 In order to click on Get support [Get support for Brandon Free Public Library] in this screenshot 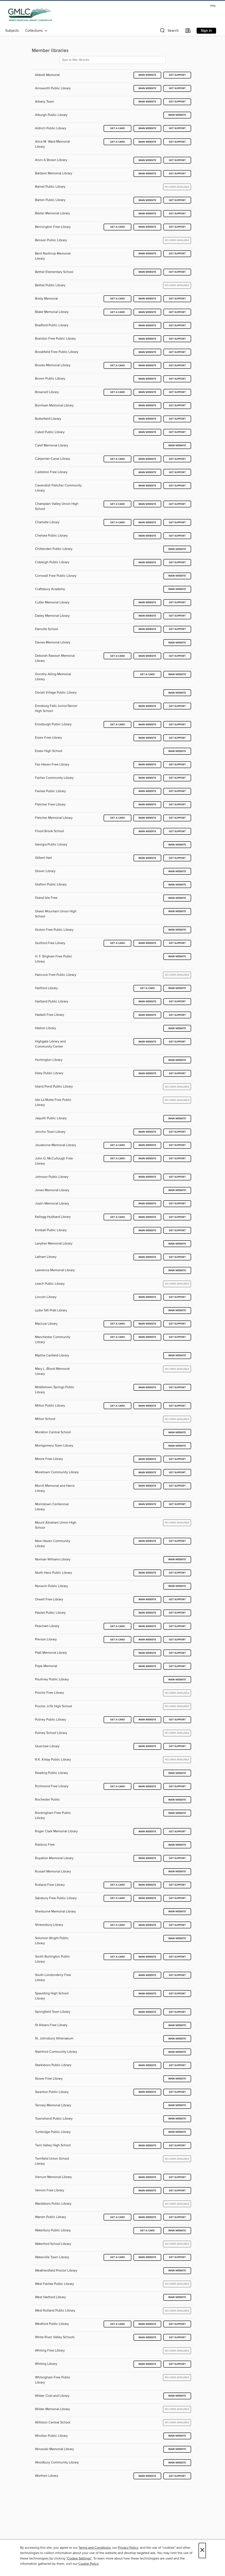, I will do `click(177, 338)`.